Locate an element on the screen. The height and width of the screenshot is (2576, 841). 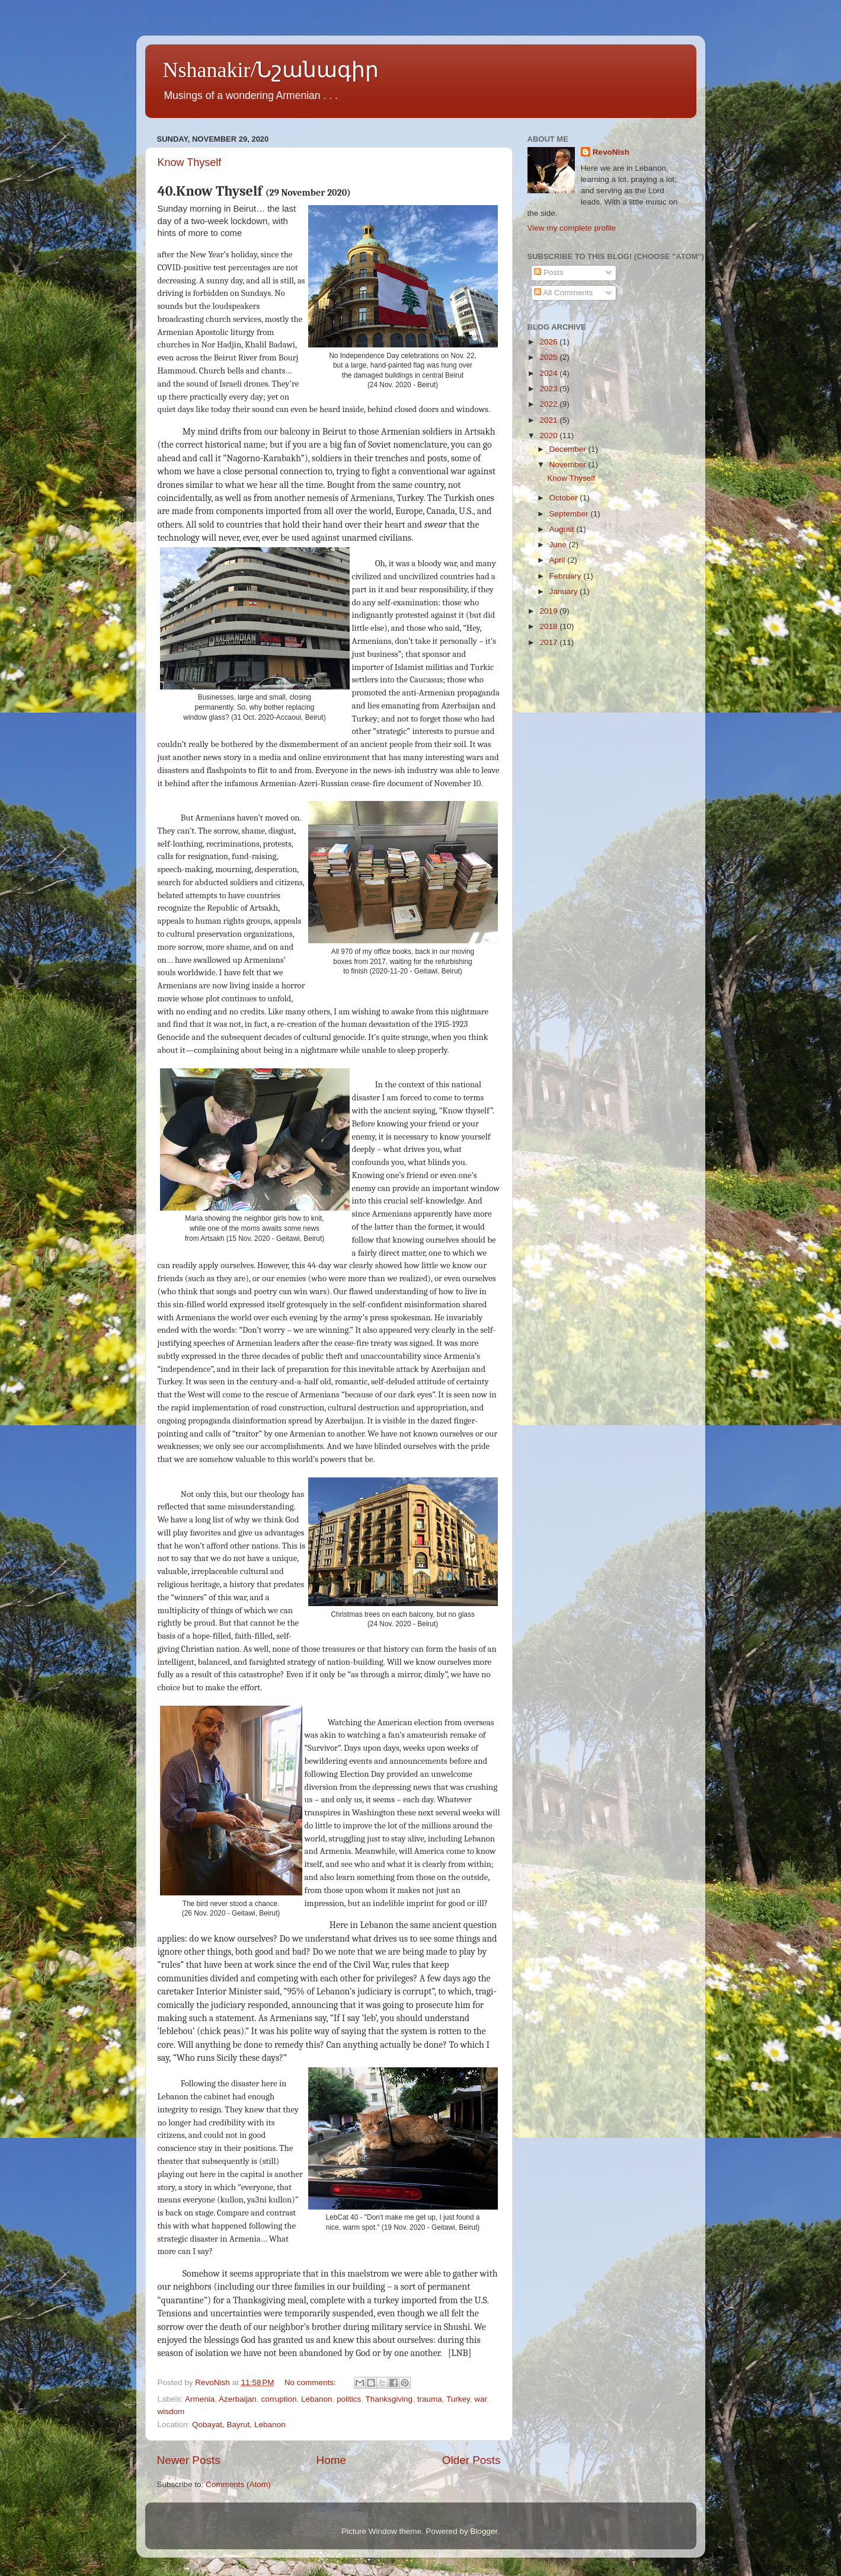
Newer Posts is located at coordinates (188, 2460).